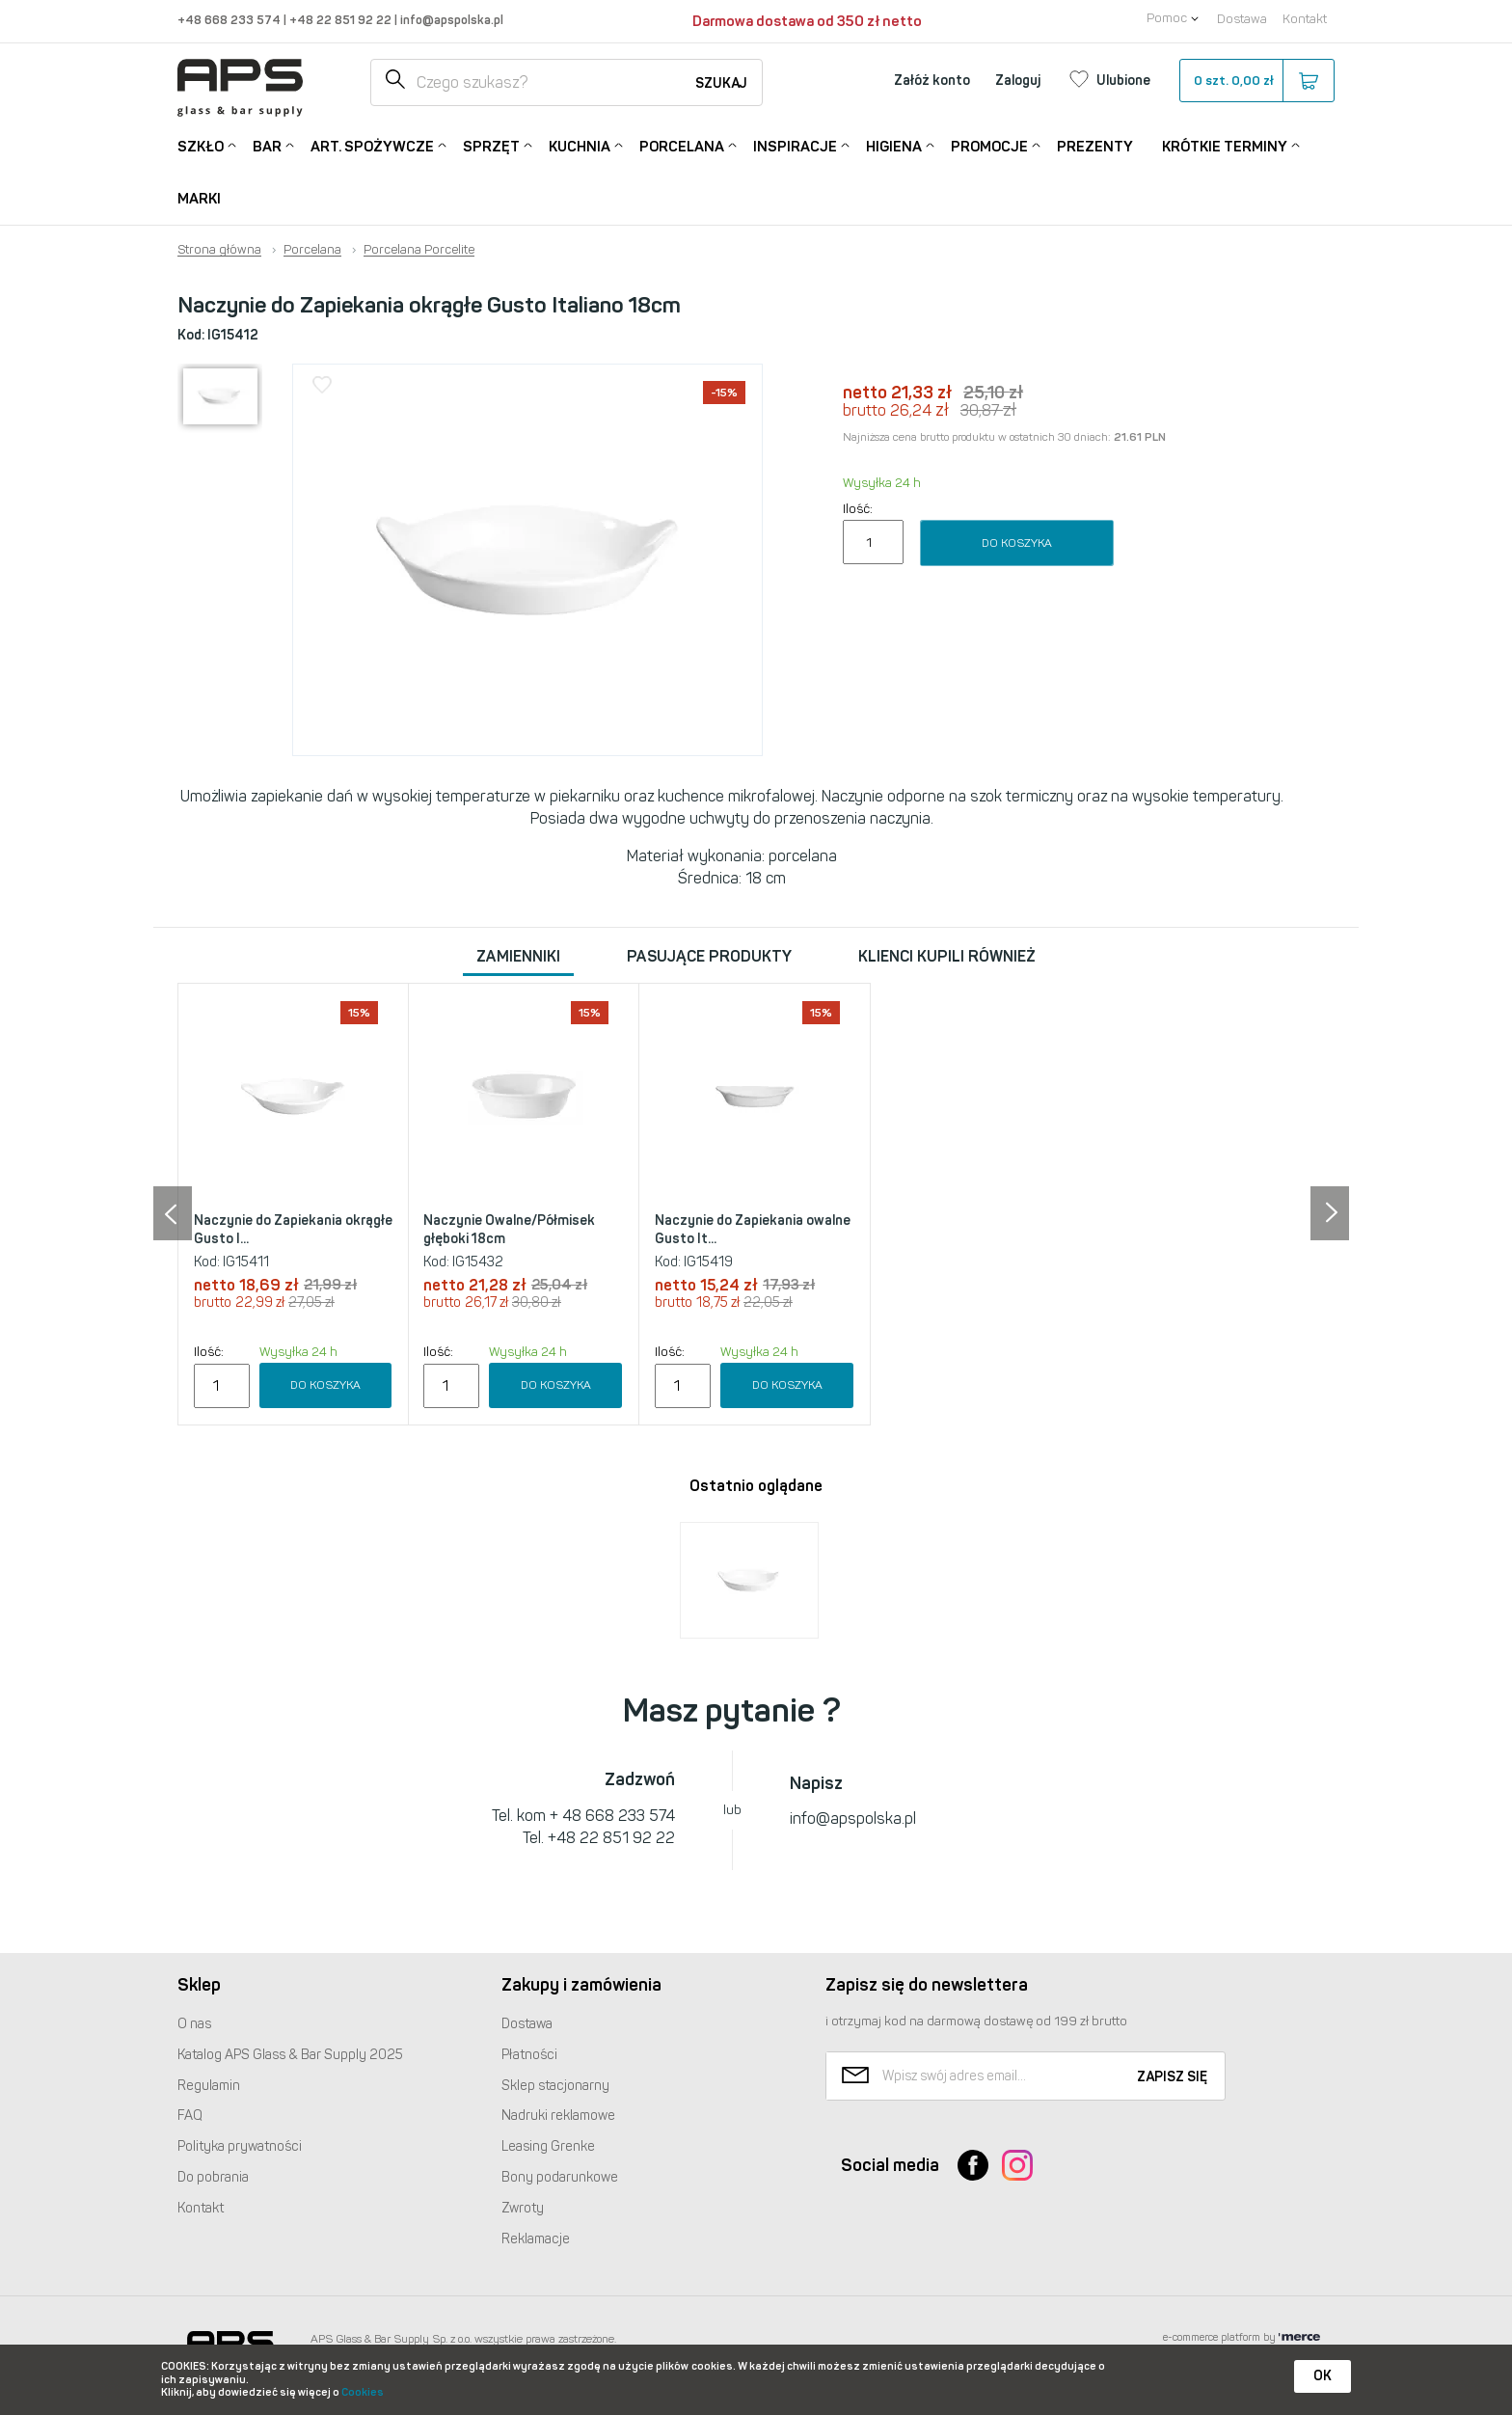  What do you see at coordinates (372, 145) in the screenshot?
I see `Art. Spożywcze` at bounding box center [372, 145].